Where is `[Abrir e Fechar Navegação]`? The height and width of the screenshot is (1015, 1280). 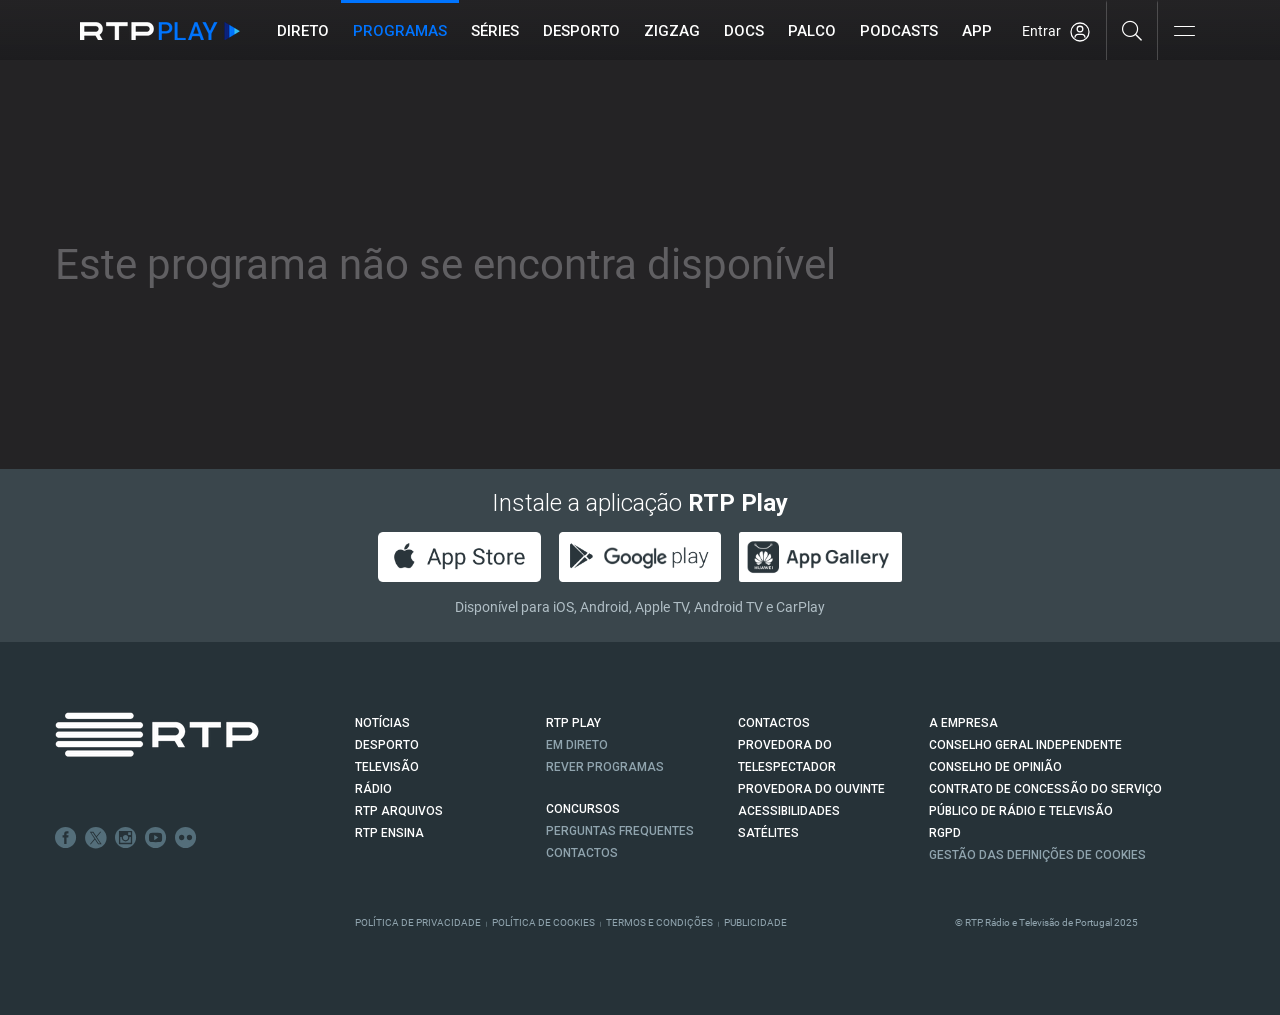 [Abrir e Fechar Navegação] is located at coordinates (1184, 32).